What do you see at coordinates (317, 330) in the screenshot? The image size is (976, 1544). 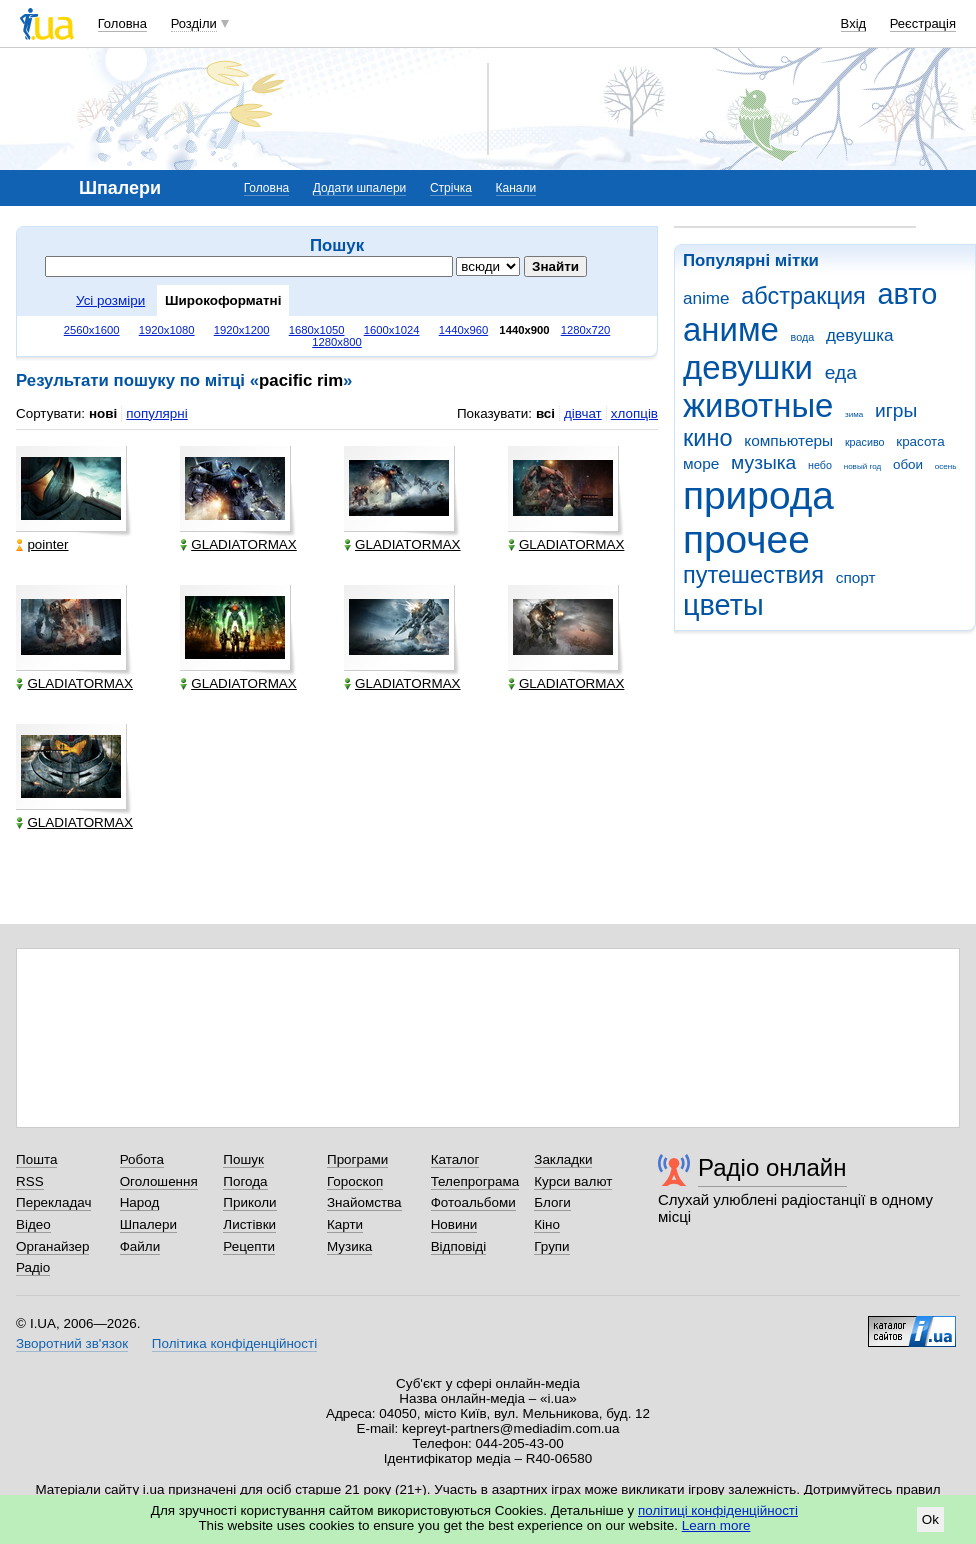 I see `1680x1050` at bounding box center [317, 330].